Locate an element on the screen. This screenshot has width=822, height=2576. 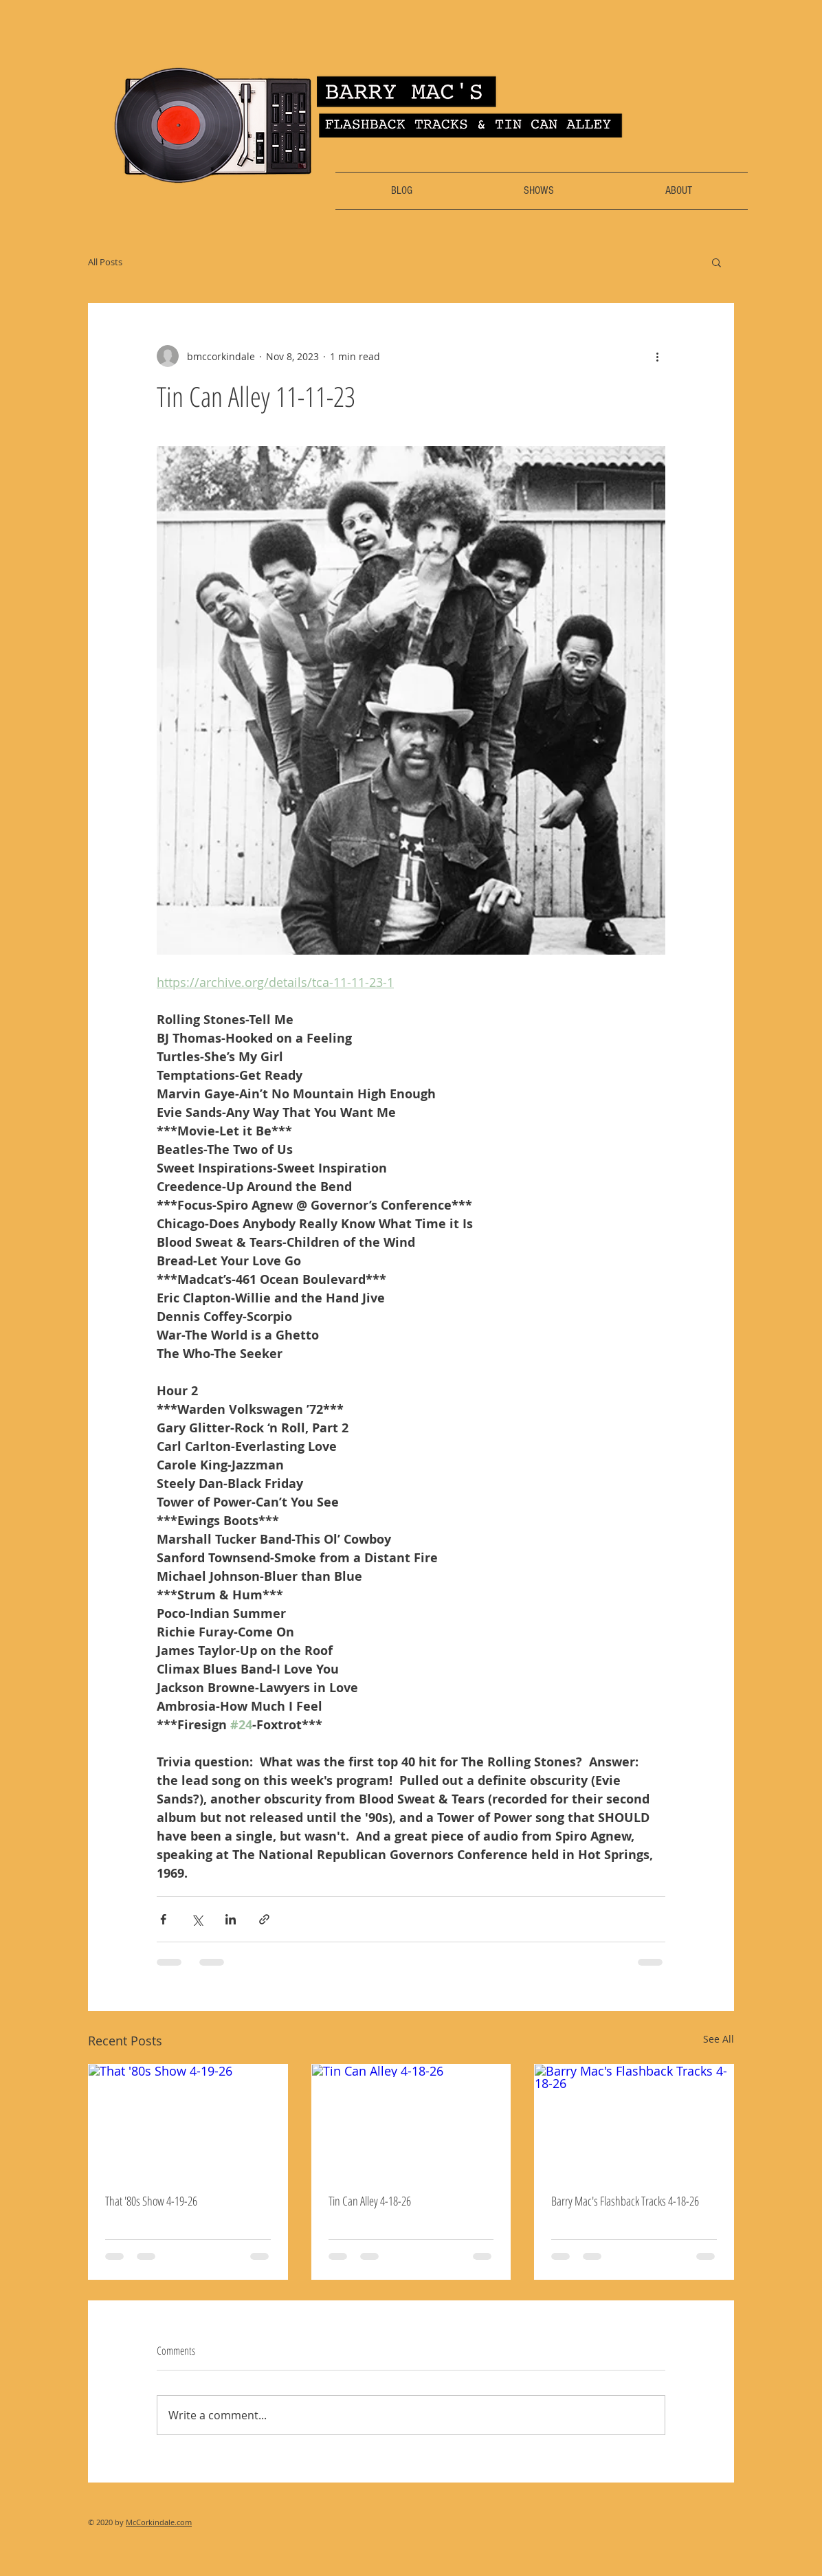
[Share via Facebook] is located at coordinates (163, 1919).